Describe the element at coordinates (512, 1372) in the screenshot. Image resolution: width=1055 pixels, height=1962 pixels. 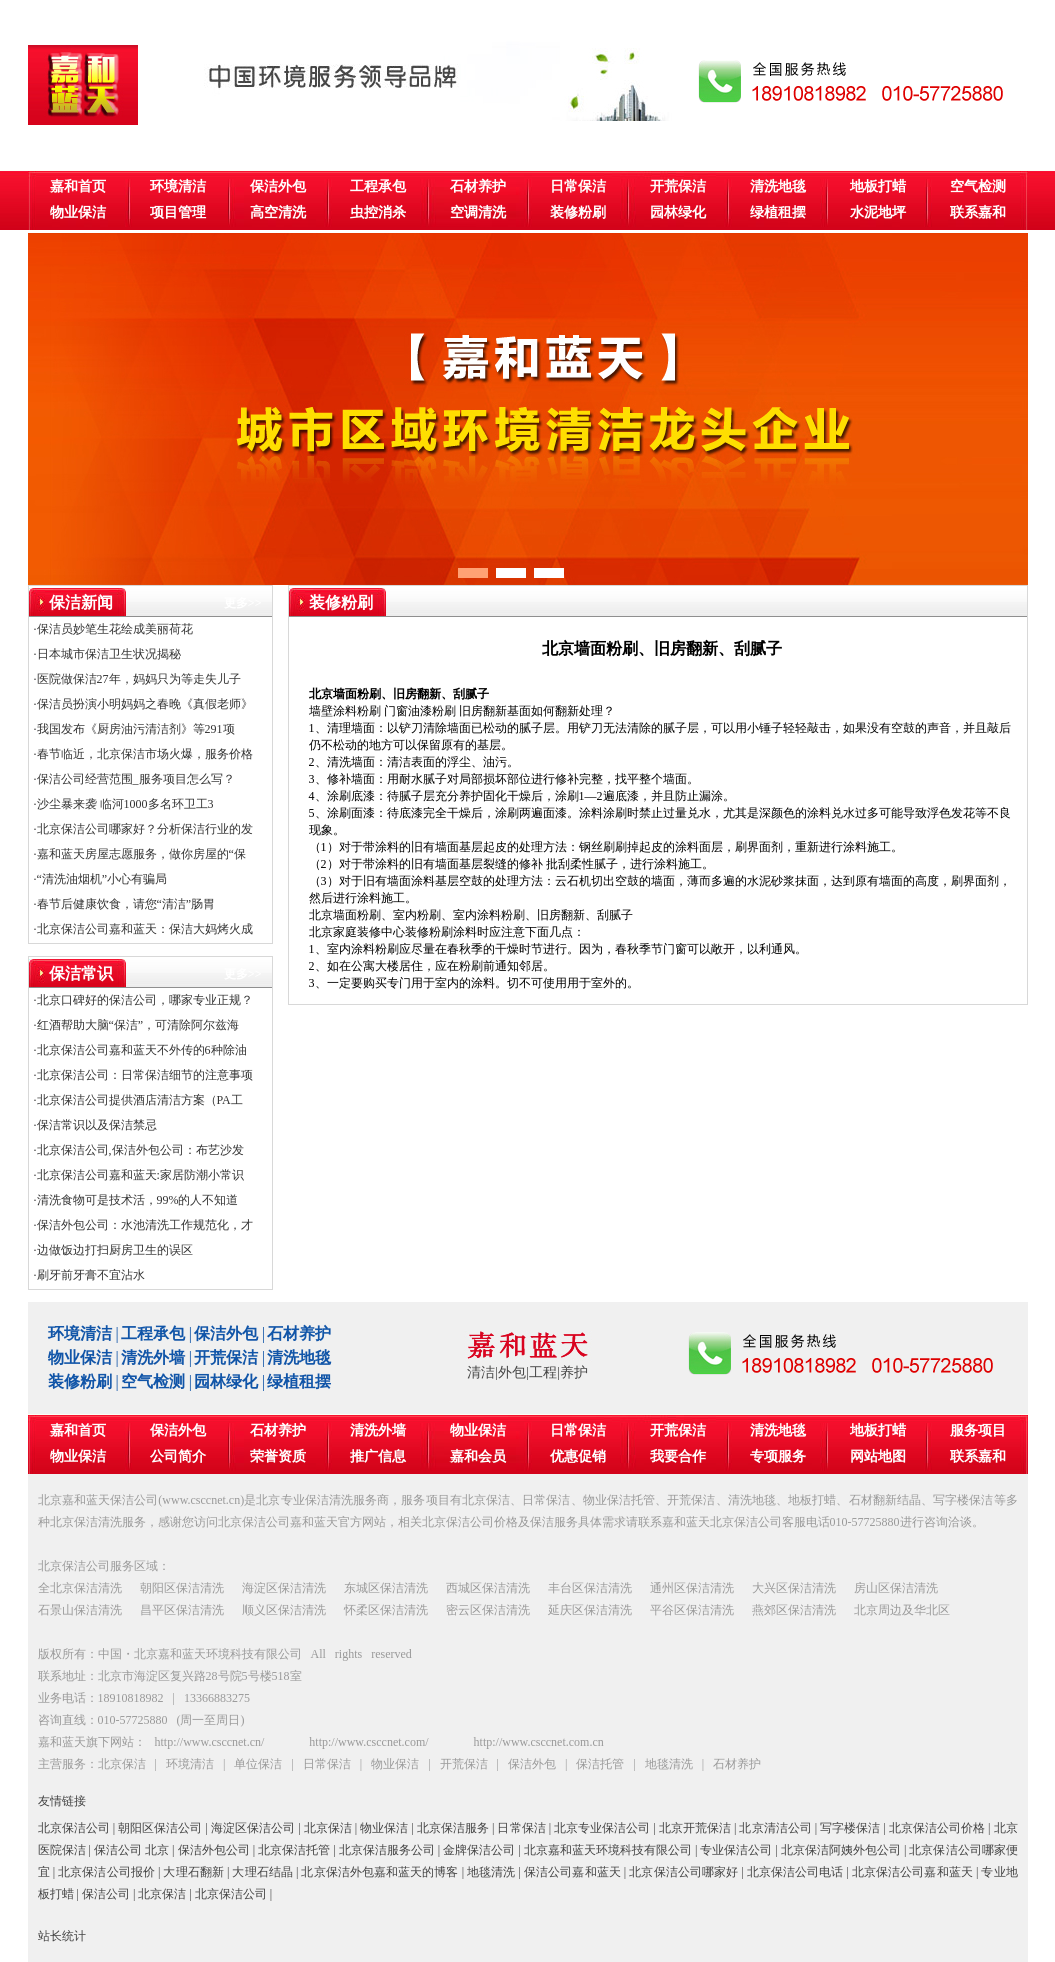
I see `外包` at that location.